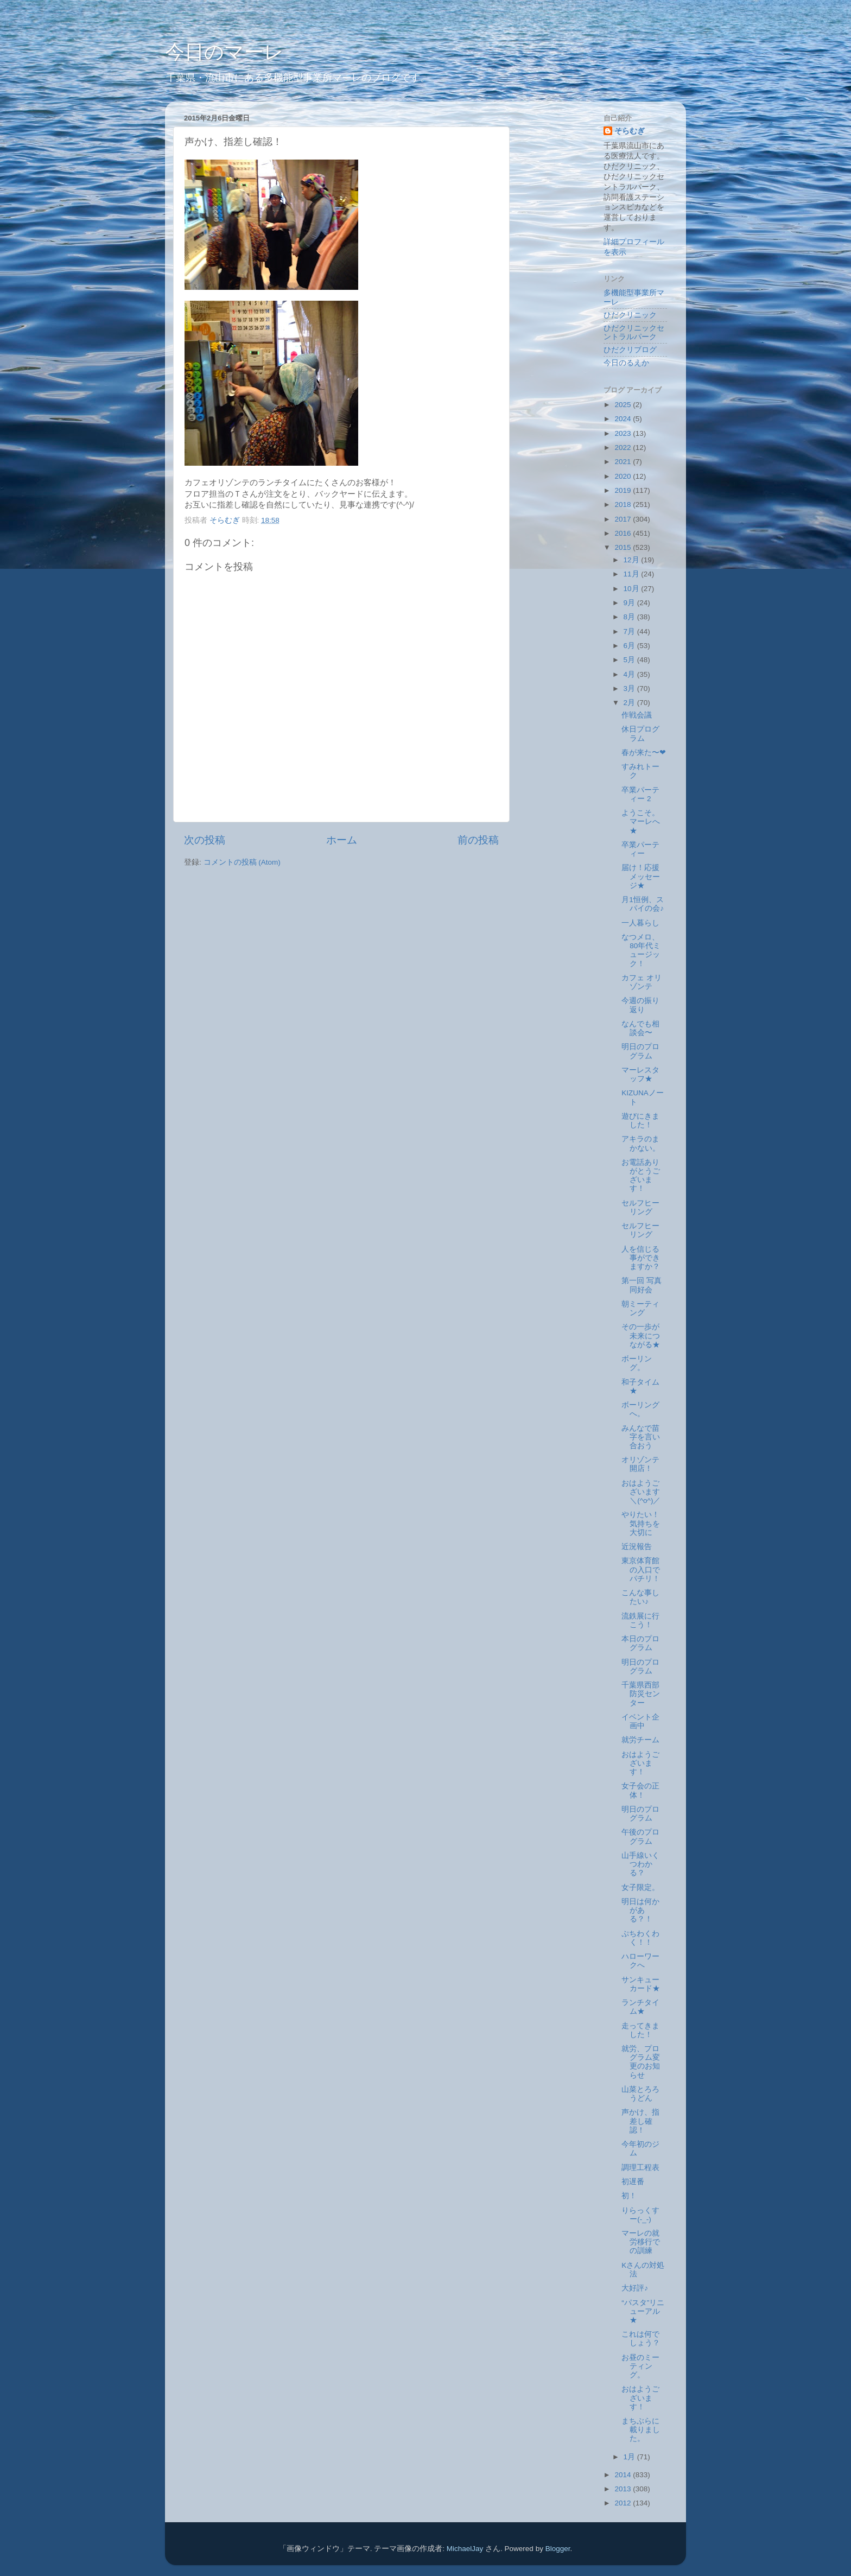  What do you see at coordinates (623, 433) in the screenshot?
I see `2023` at bounding box center [623, 433].